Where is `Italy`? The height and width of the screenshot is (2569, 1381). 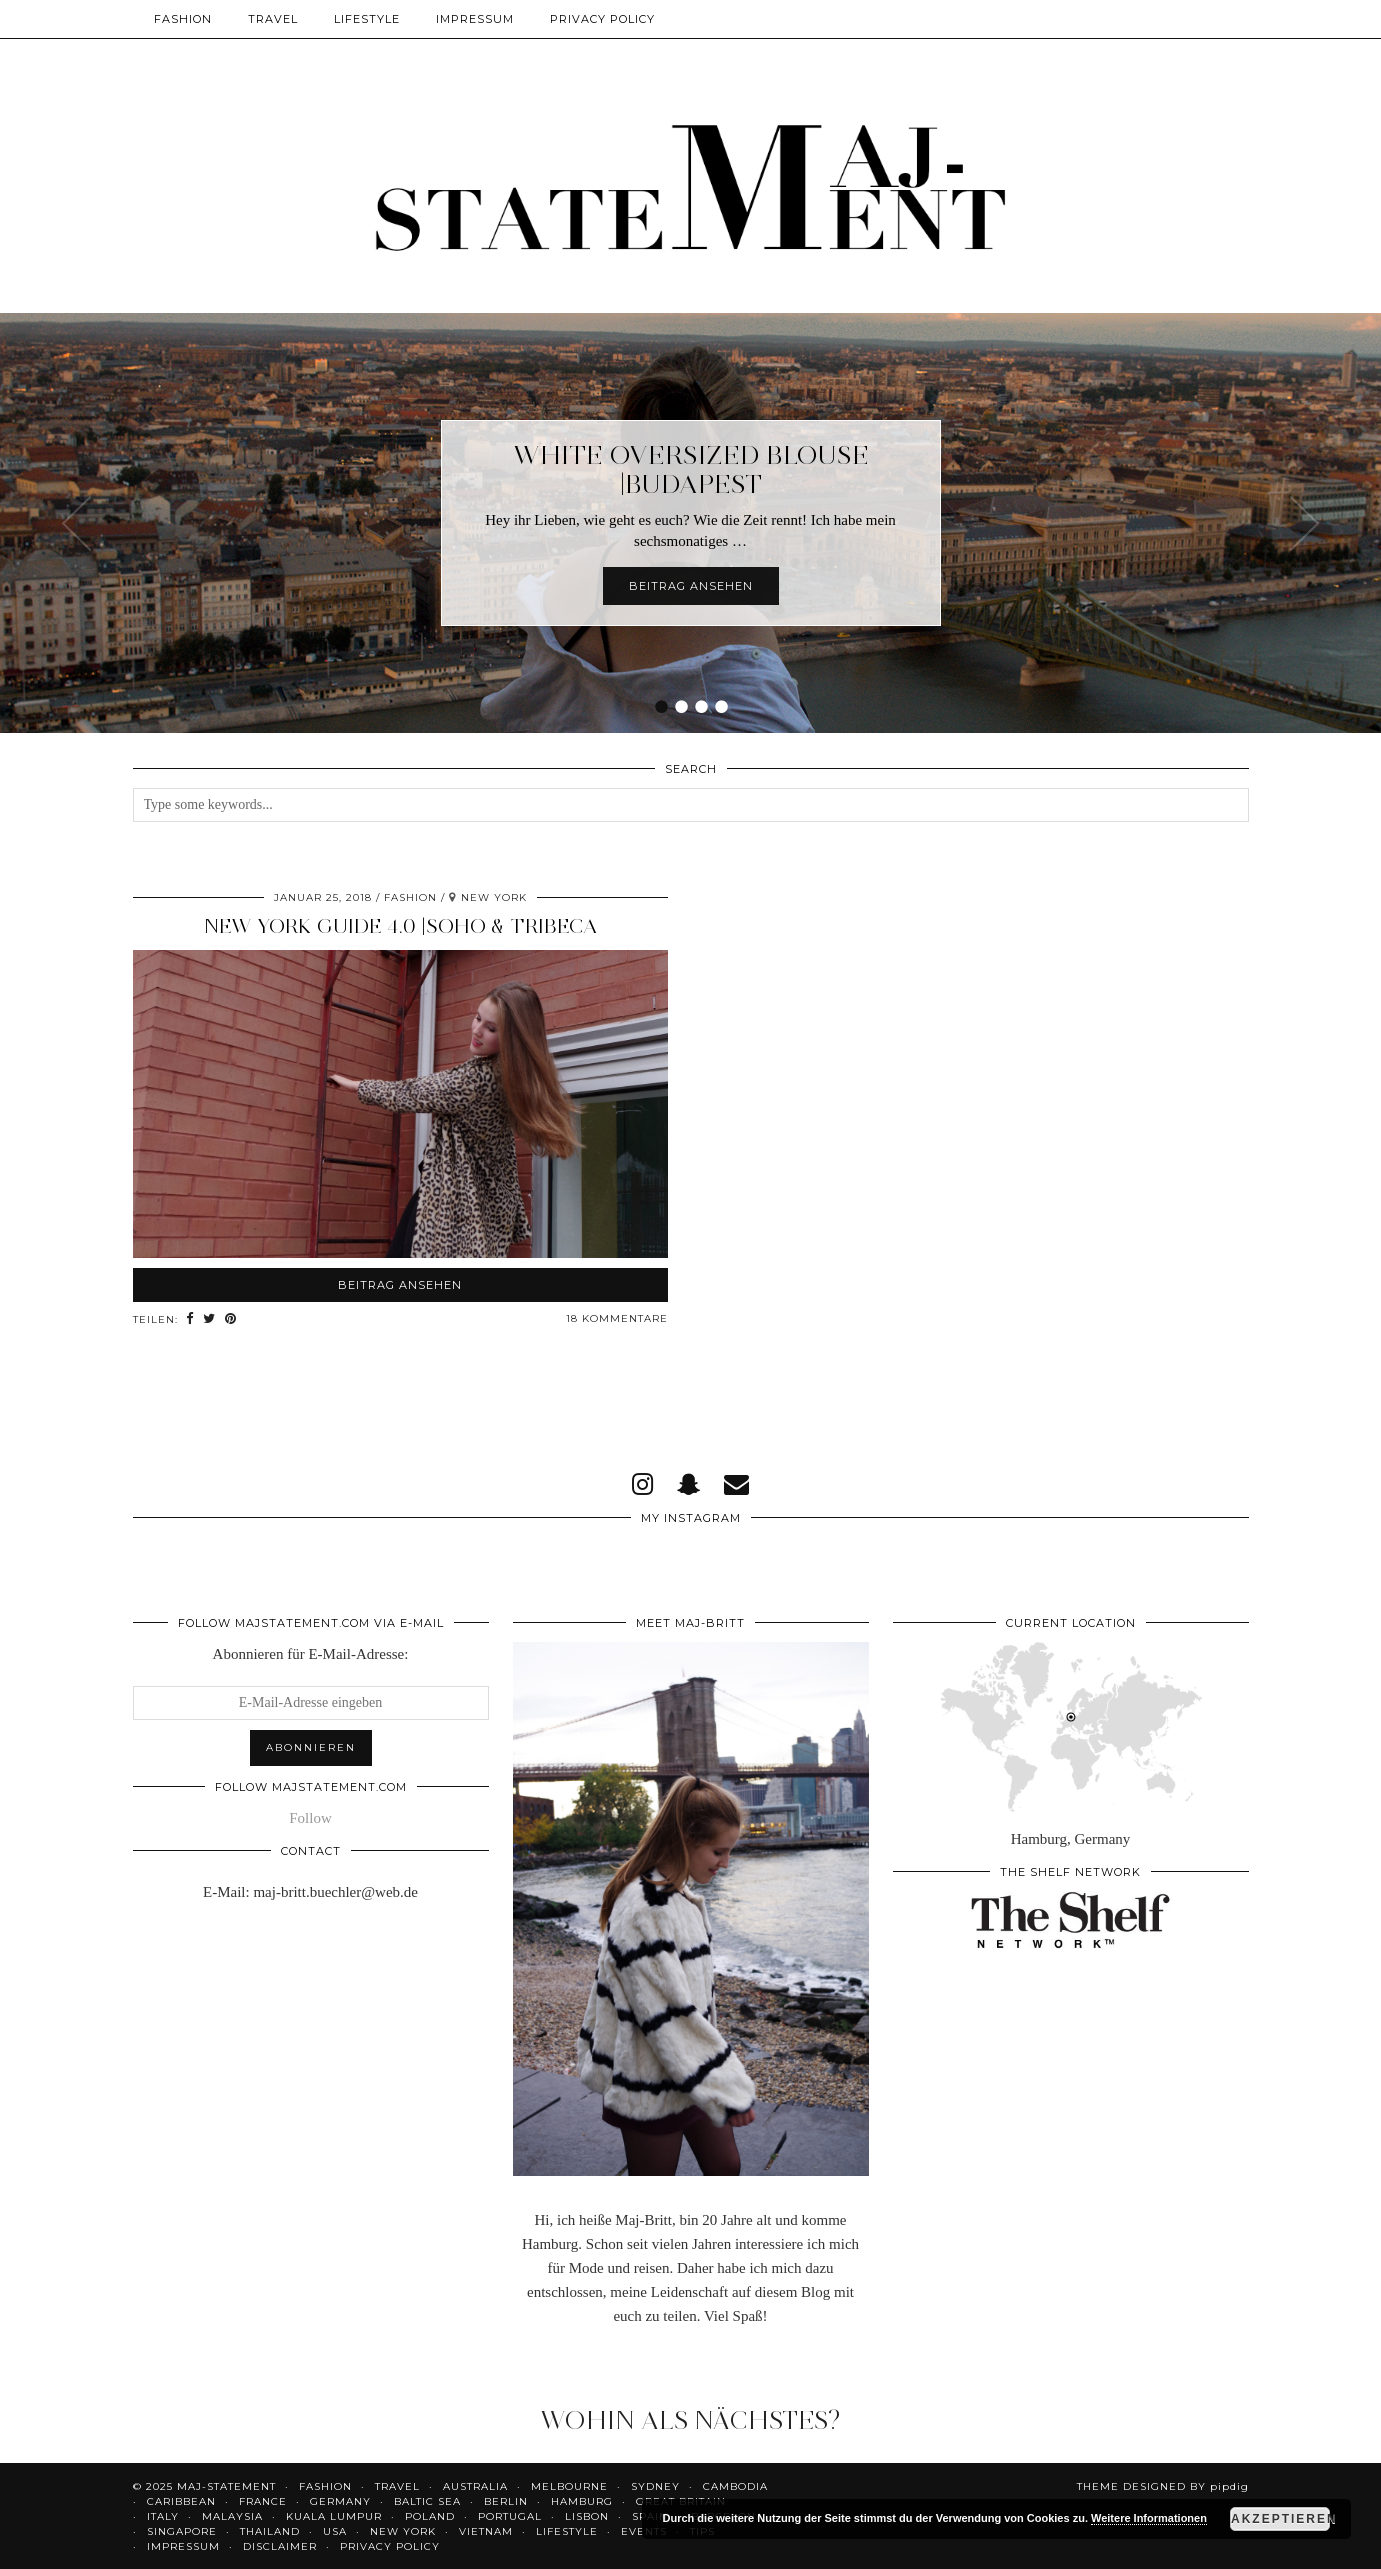
Italy is located at coordinates (163, 2516).